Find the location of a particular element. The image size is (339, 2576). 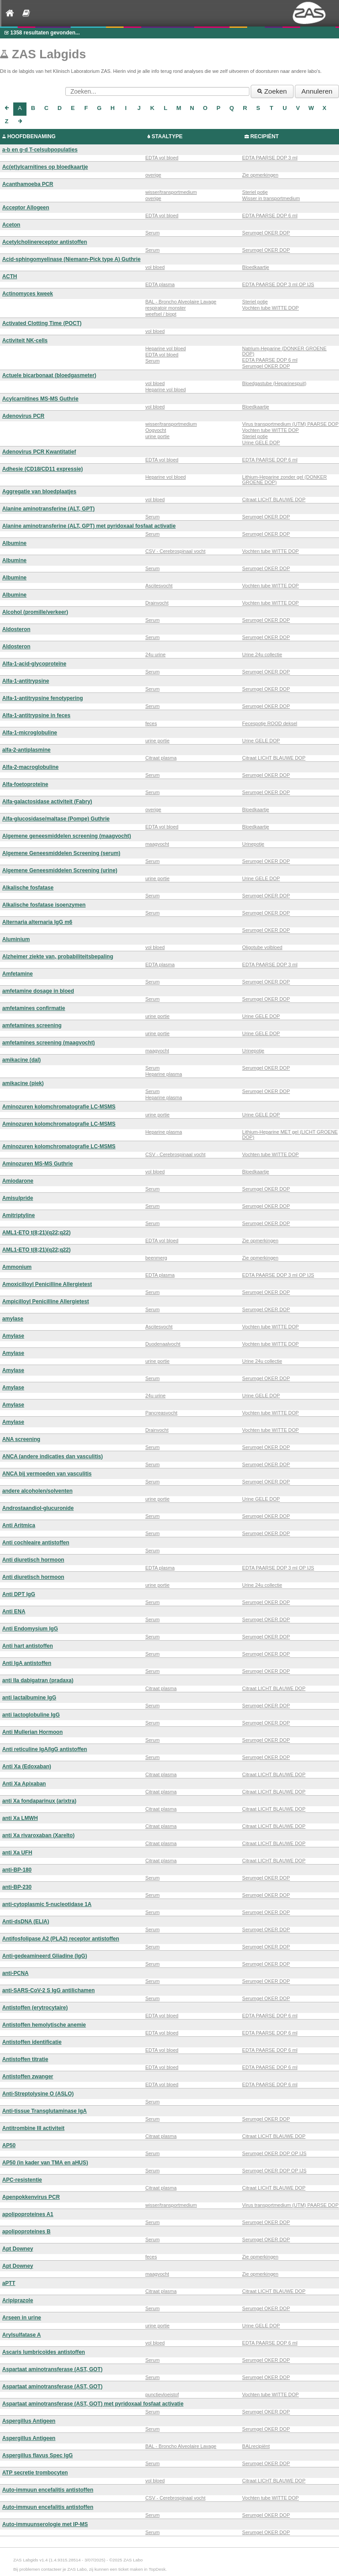

aPTT is located at coordinates (8, 2283).